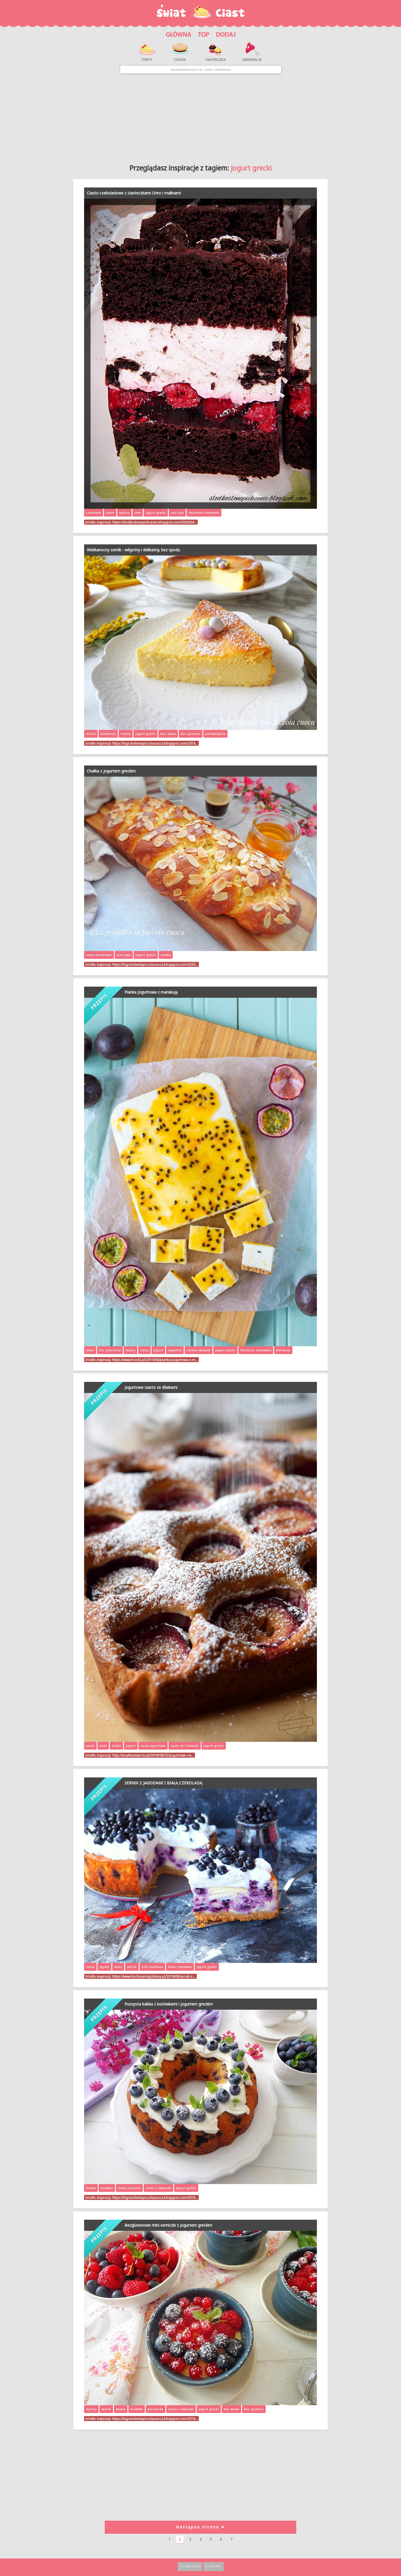 This screenshot has height=2576, width=401. I want to click on Następna strona ➤, so click(200, 2527).